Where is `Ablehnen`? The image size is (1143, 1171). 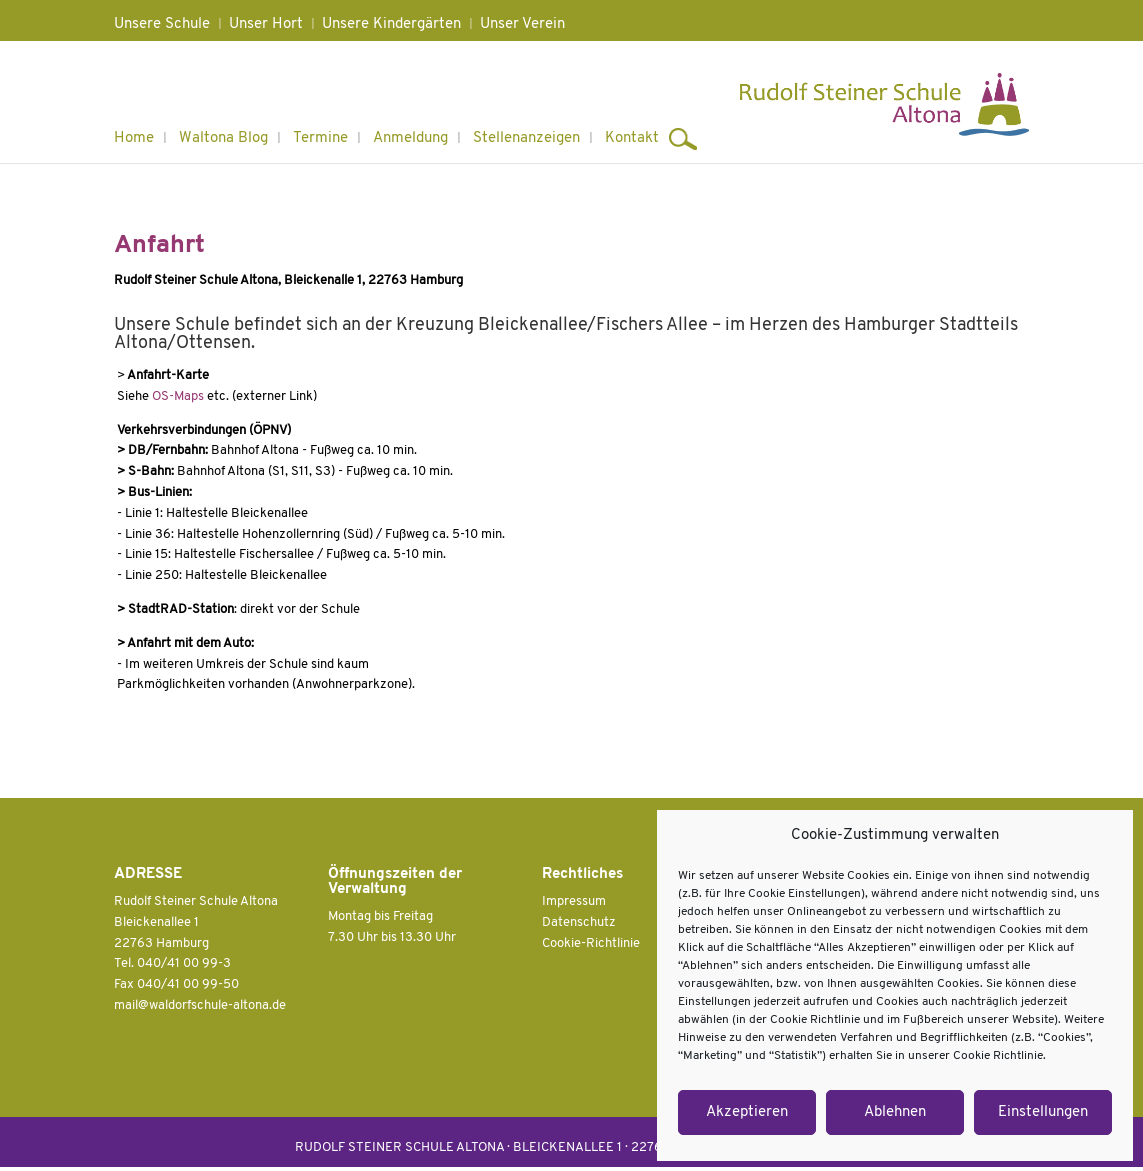
Ablehnen is located at coordinates (895, 1112).